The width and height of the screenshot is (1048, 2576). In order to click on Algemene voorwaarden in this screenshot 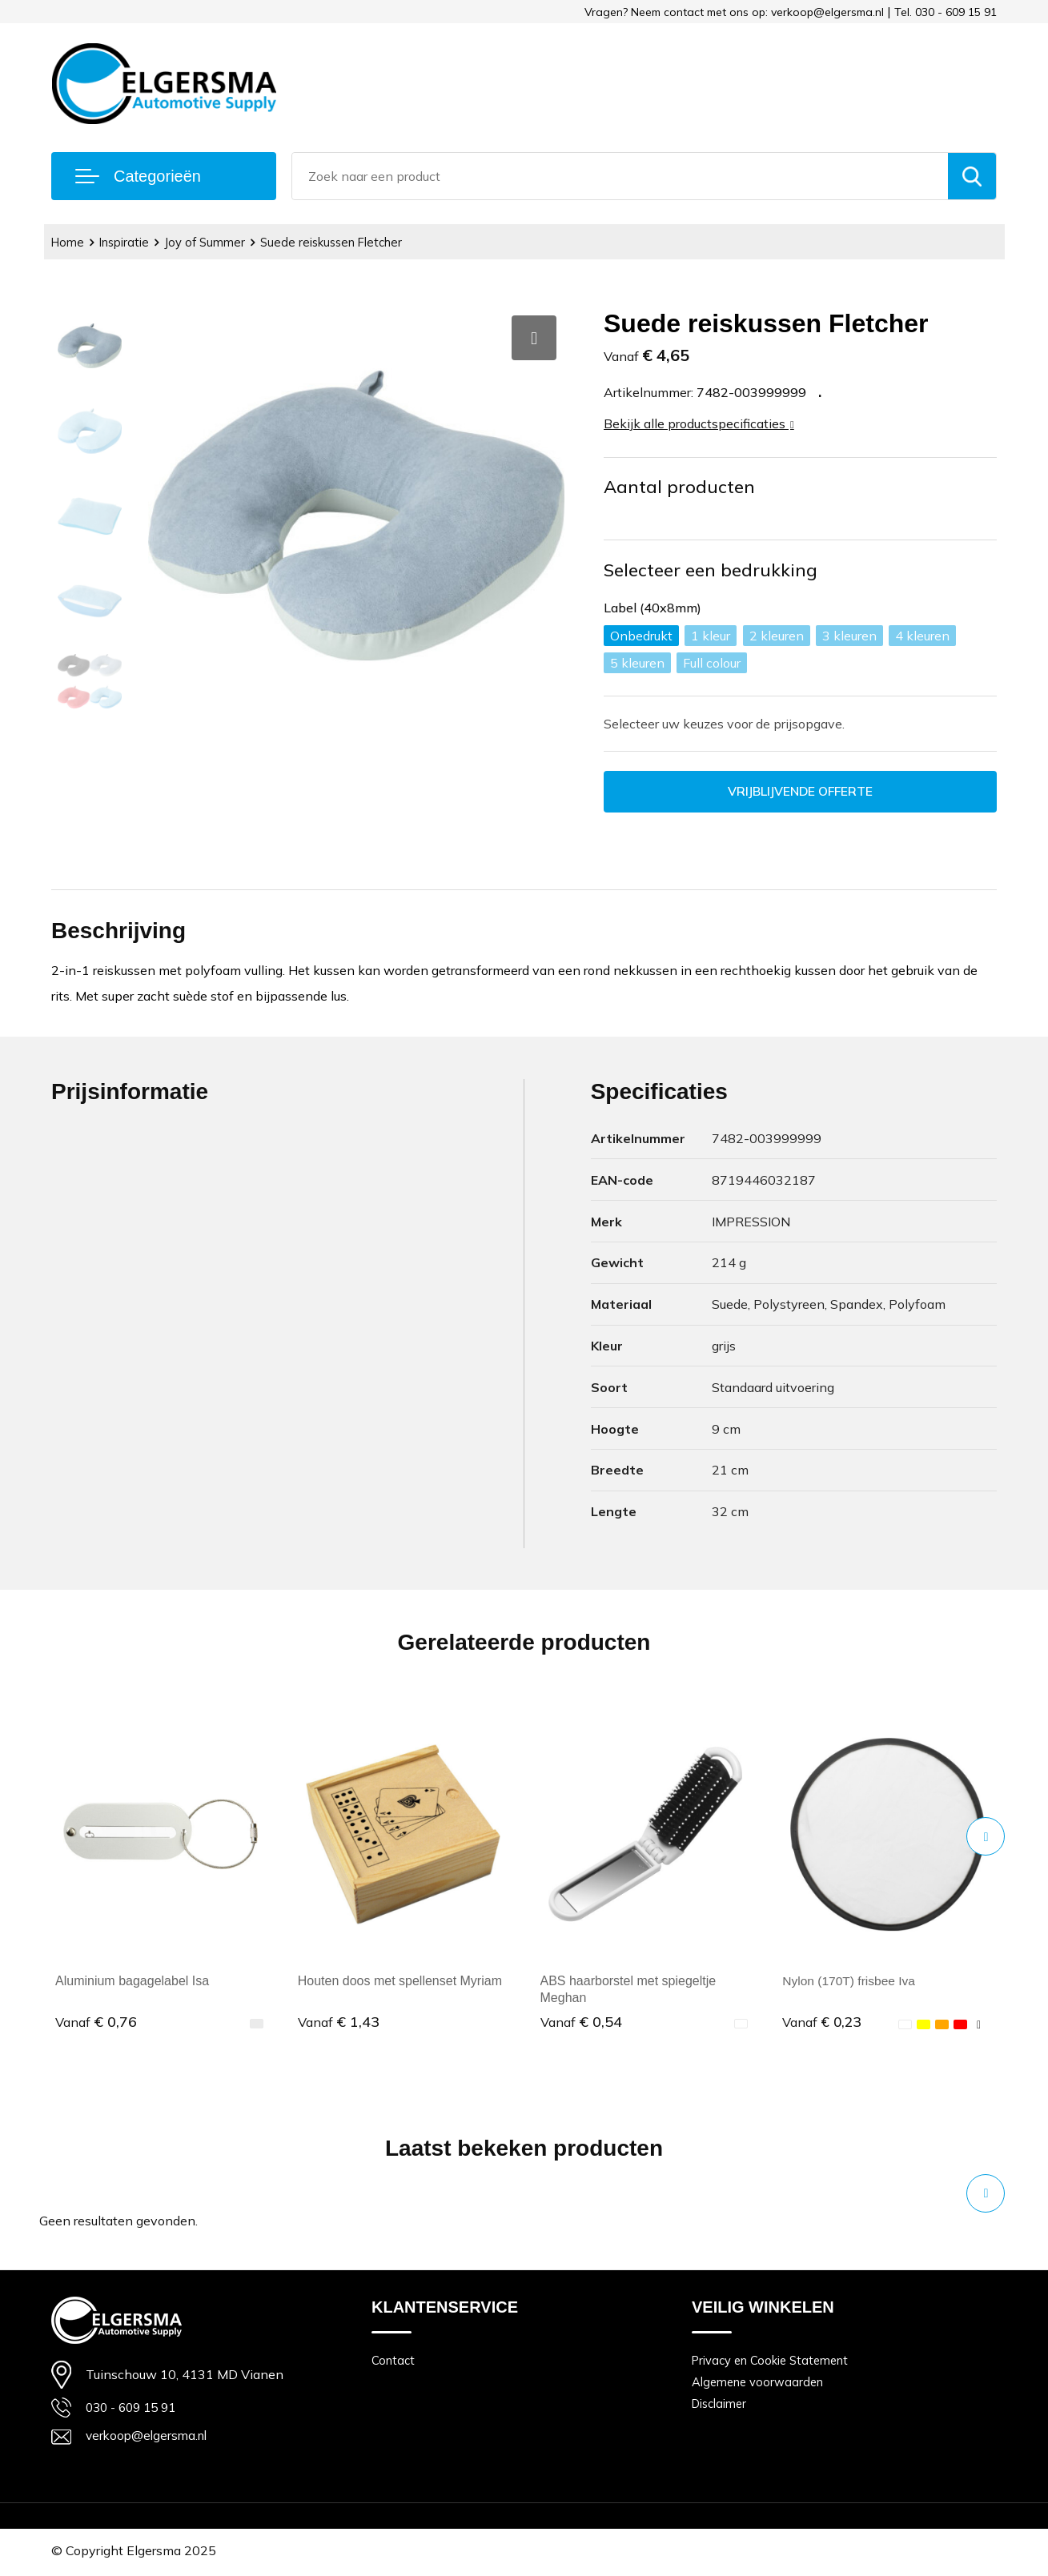, I will do `click(759, 2383)`.